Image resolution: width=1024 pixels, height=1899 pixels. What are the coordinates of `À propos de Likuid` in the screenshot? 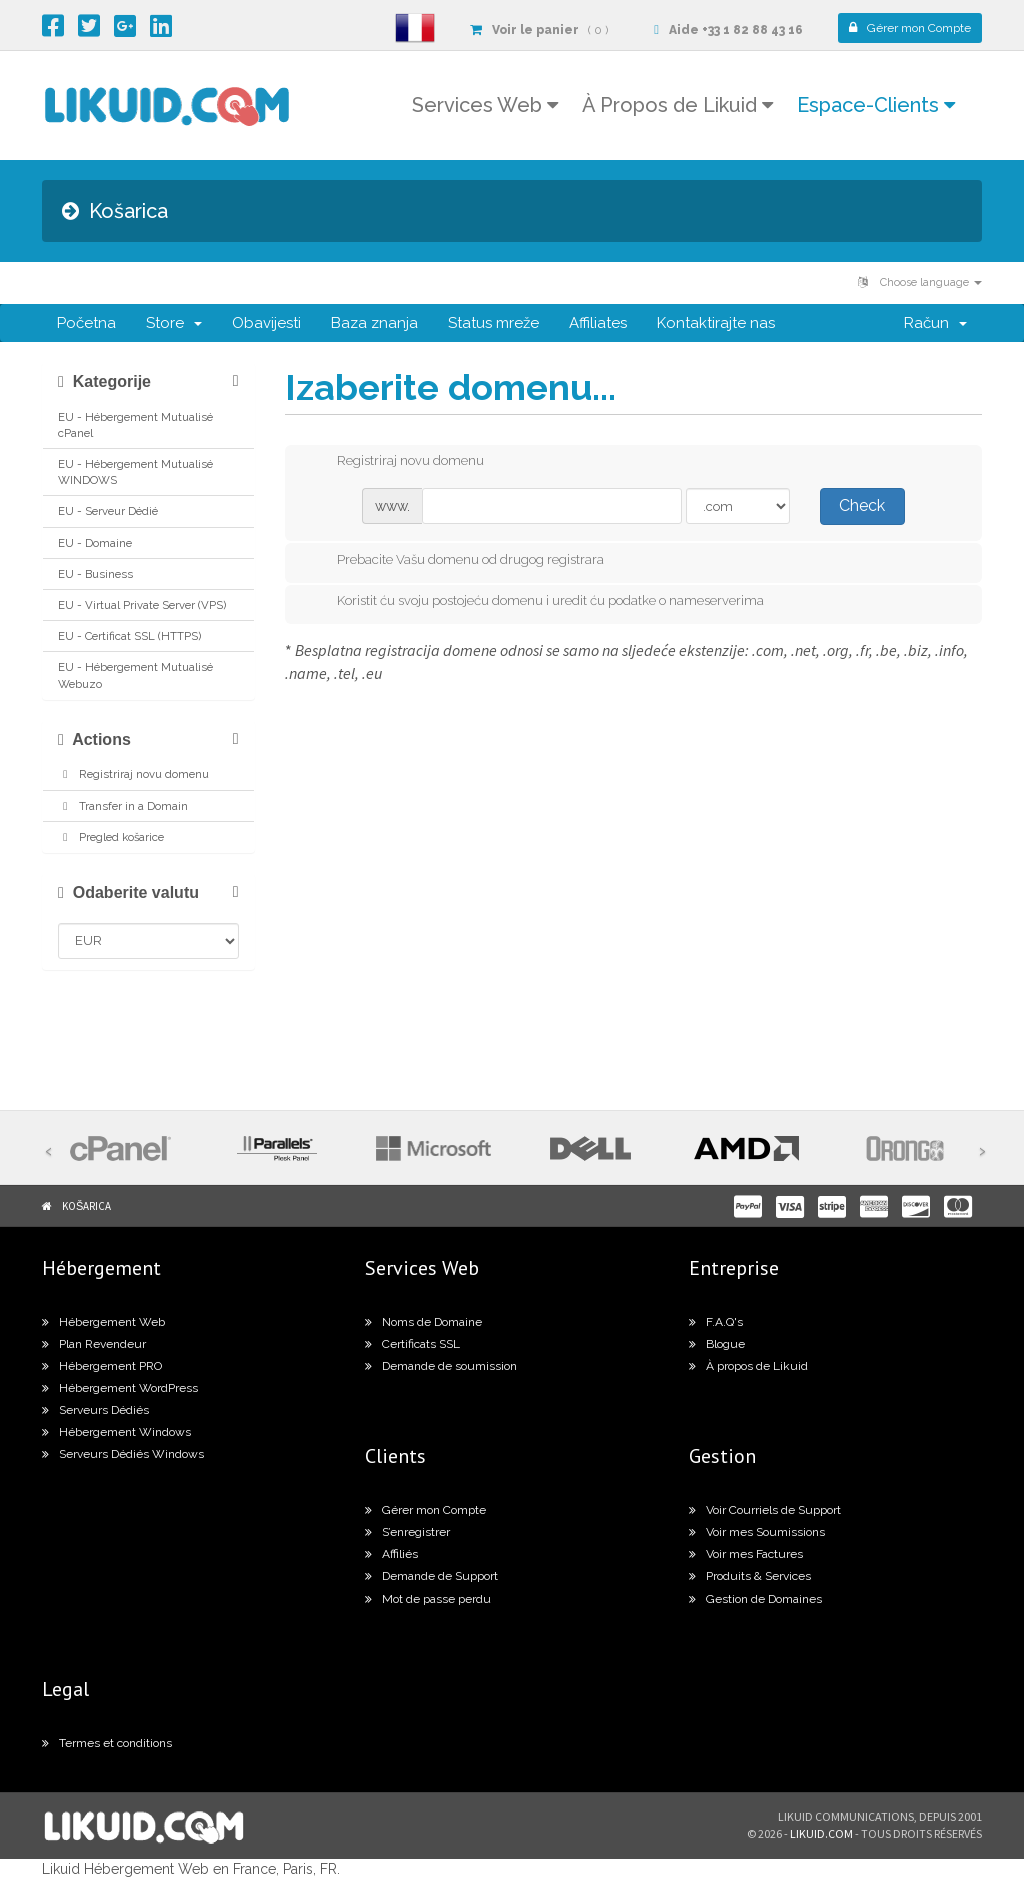 It's located at (748, 1366).